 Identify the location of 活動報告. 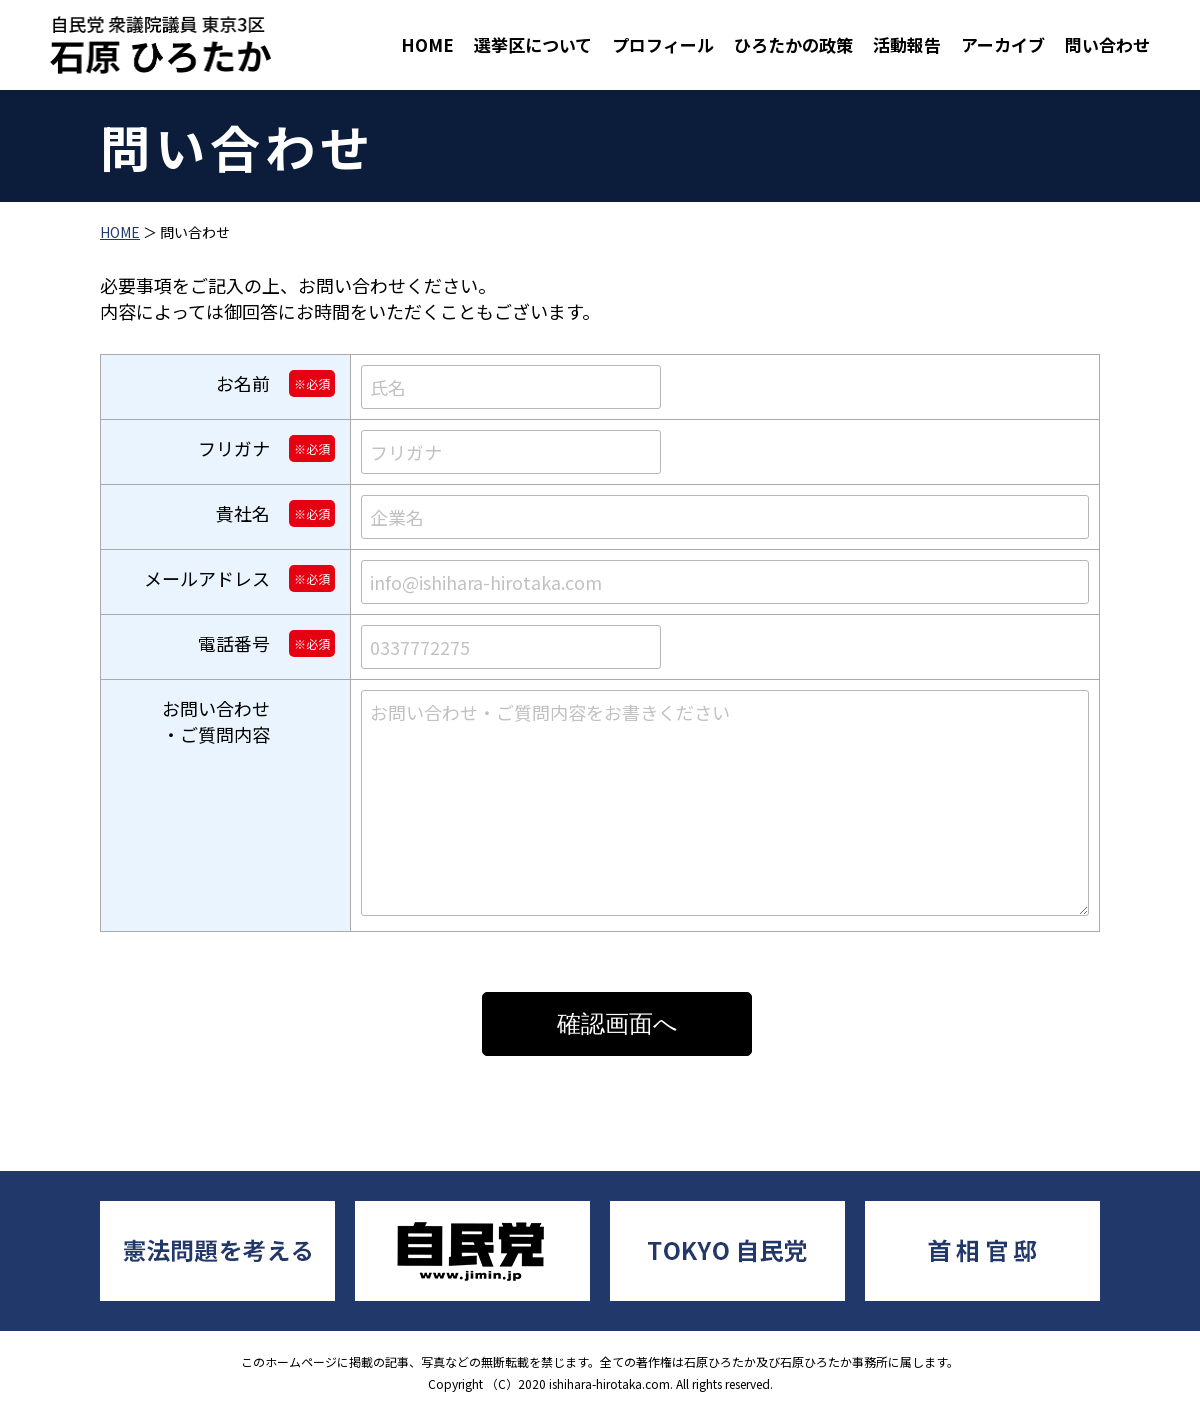
(907, 44).